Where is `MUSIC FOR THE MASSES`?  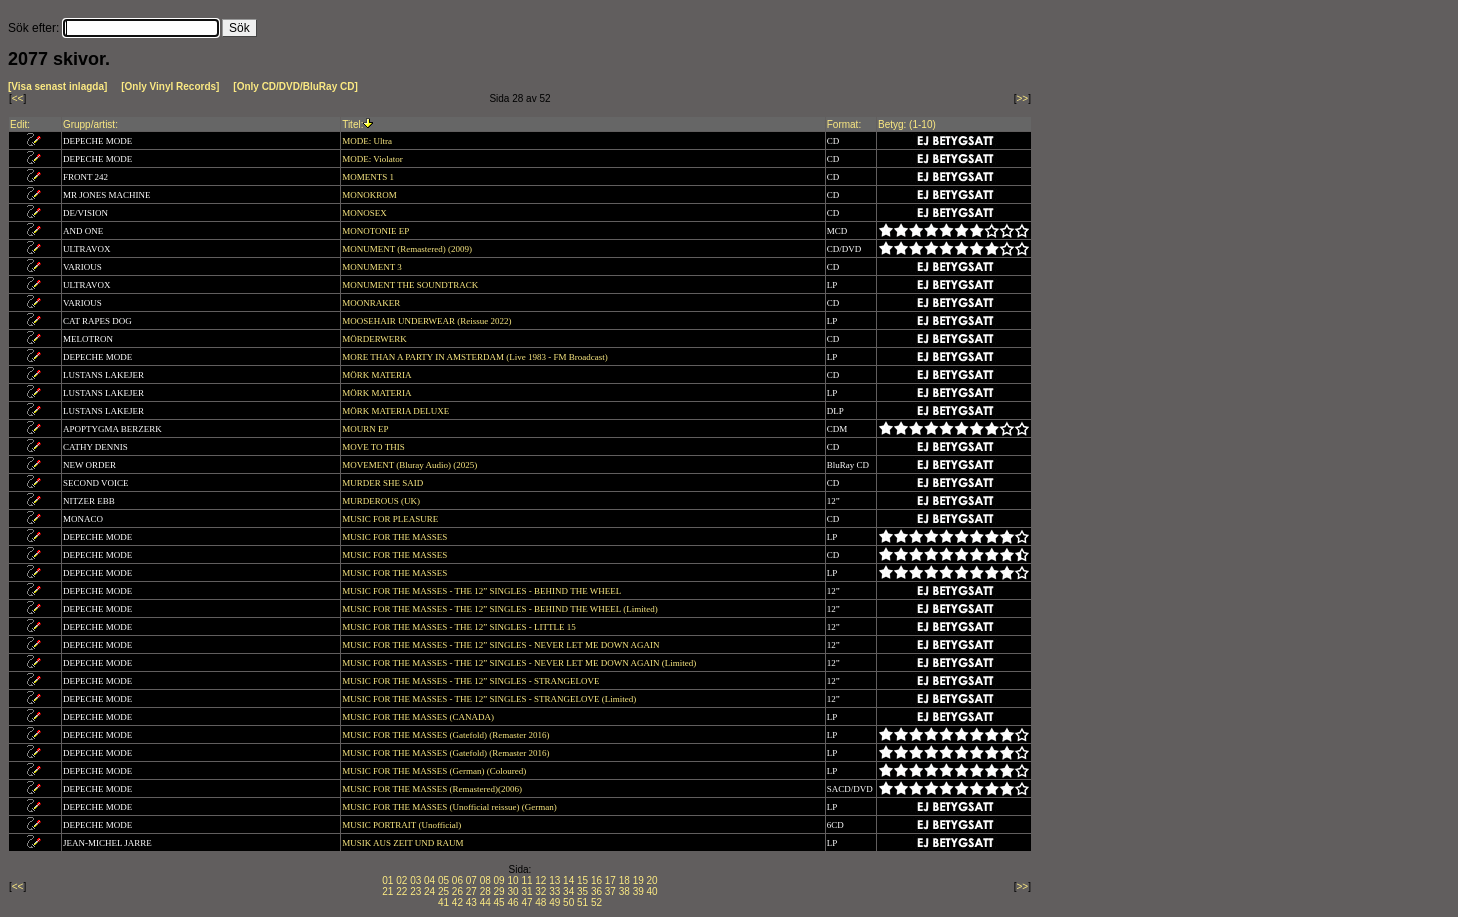 MUSIC FOR THE MASSES is located at coordinates (395, 537).